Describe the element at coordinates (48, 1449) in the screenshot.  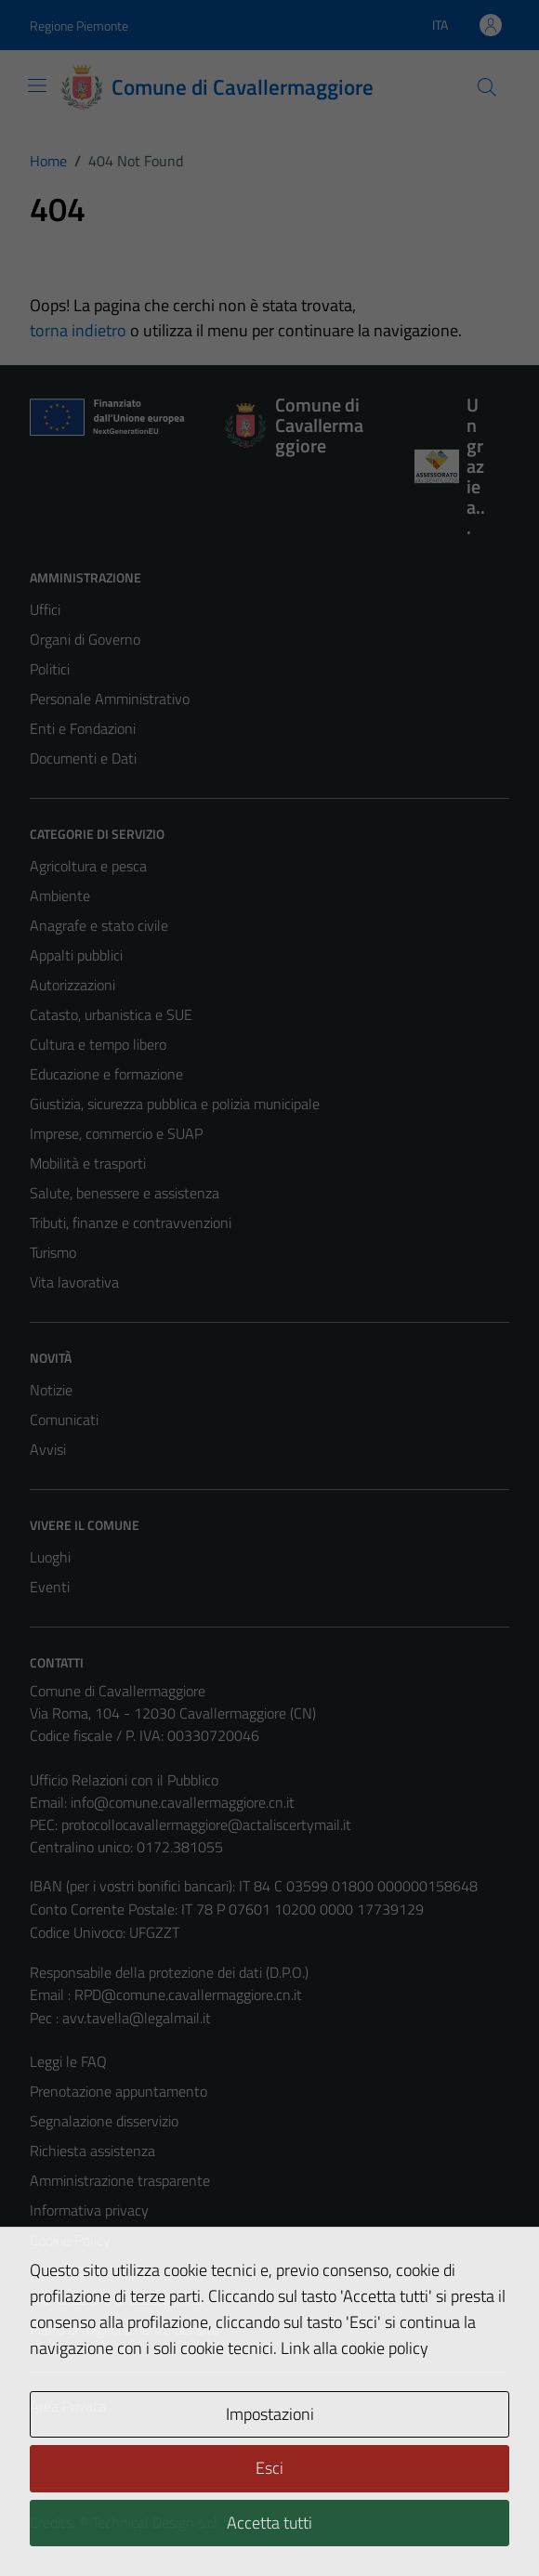
I see `Avvisi` at that location.